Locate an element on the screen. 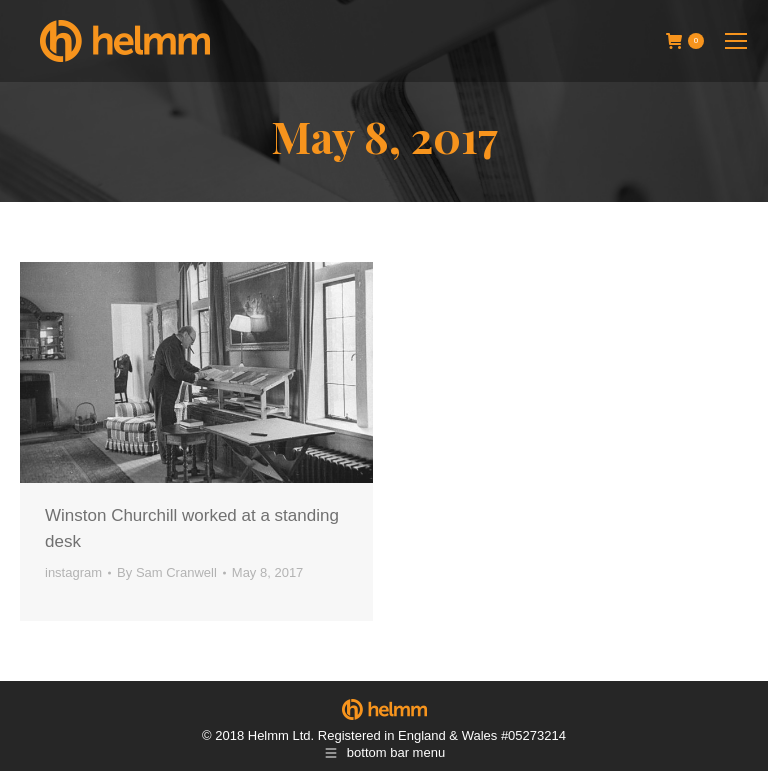  [Mobile menu icon] is located at coordinates (736, 41).